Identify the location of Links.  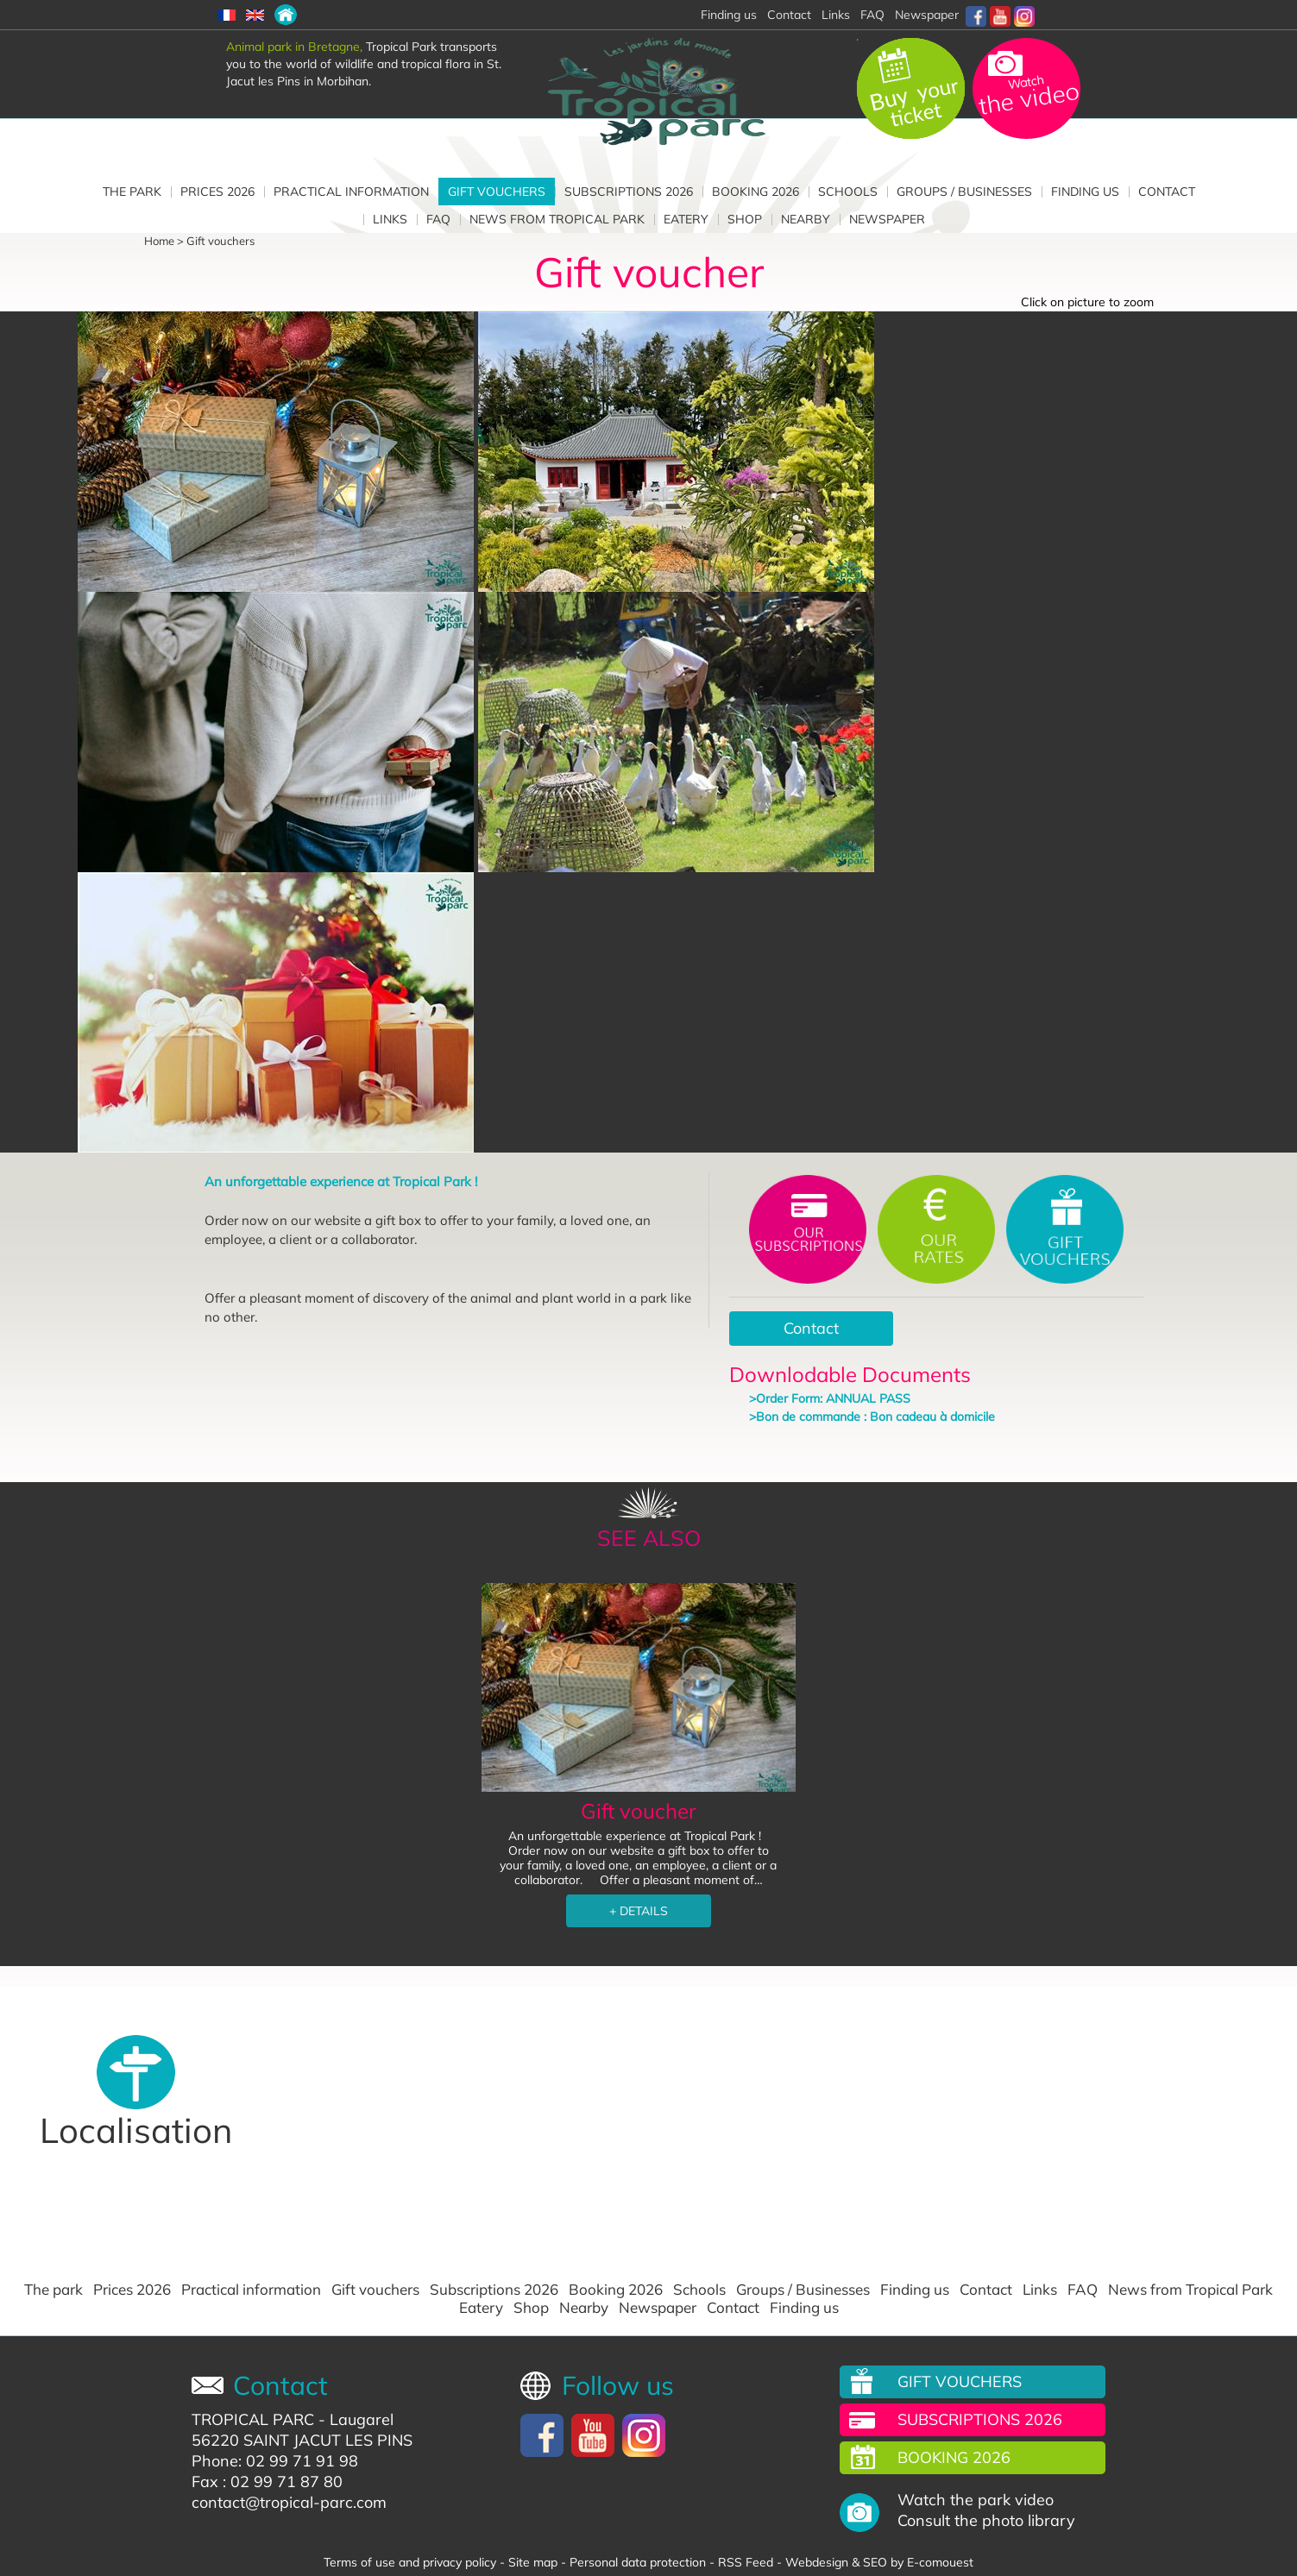
(836, 14).